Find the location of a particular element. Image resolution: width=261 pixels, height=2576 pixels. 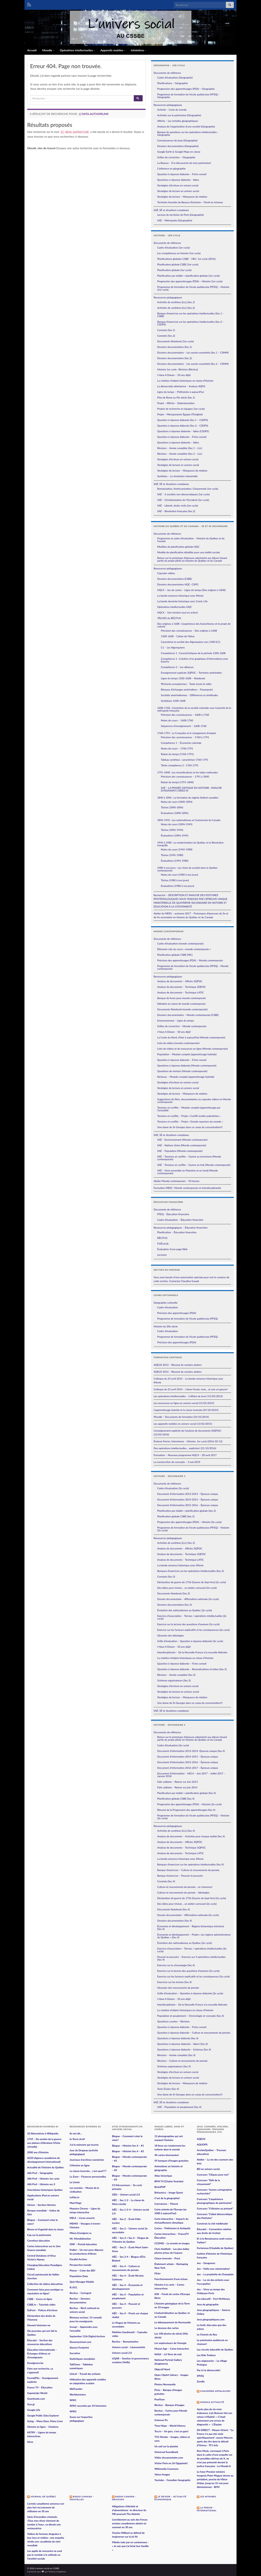

Document d’information 2014-2015 – Épreuve unique is located at coordinates (187, 1499).